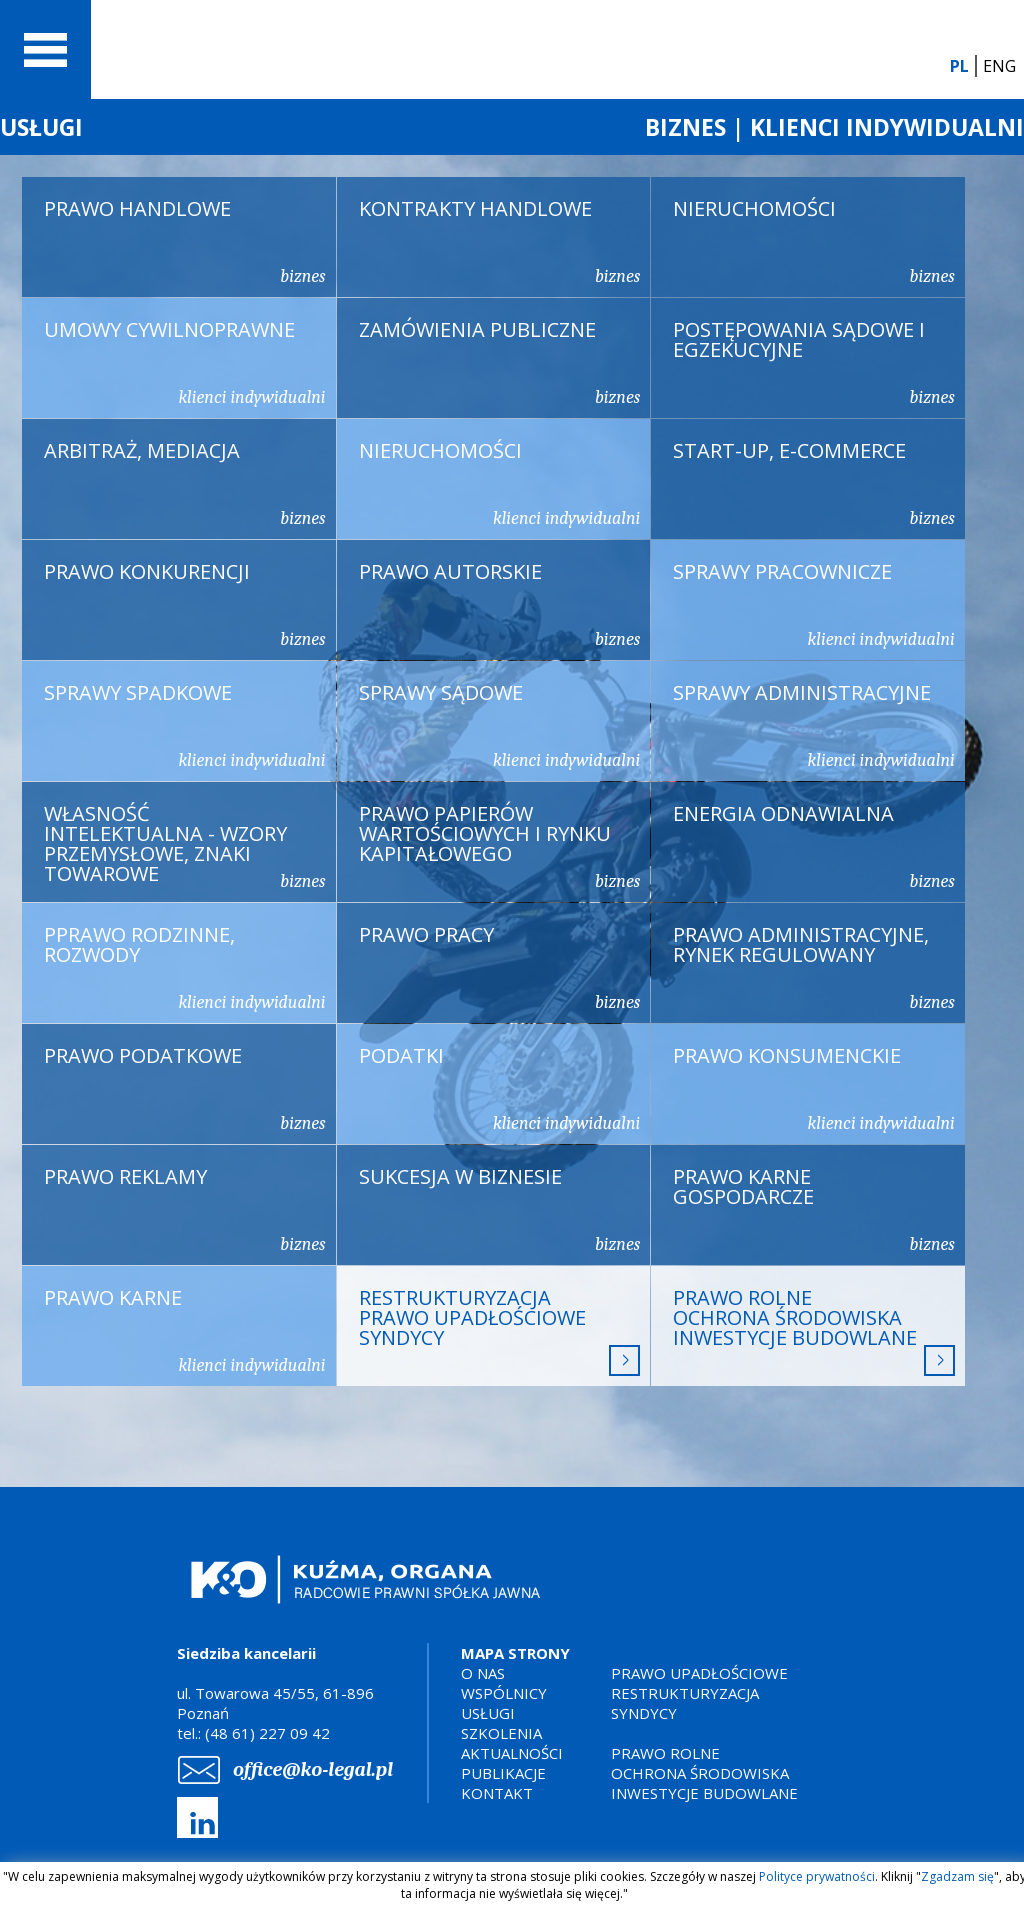  What do you see at coordinates (185, 483) in the screenshot?
I see `ARBITRAŻ, MEDIACJA` at bounding box center [185, 483].